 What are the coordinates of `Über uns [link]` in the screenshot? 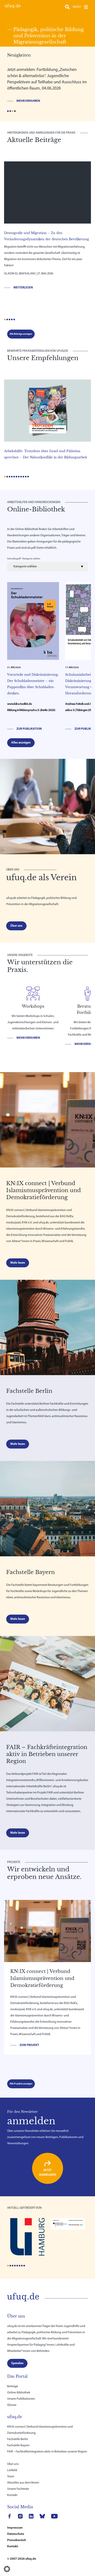 It's located at (16, 925).